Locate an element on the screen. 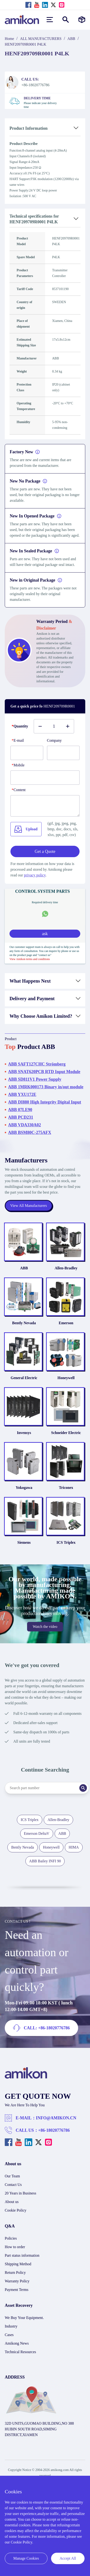  Triconex is located at coordinates (66, 1488).